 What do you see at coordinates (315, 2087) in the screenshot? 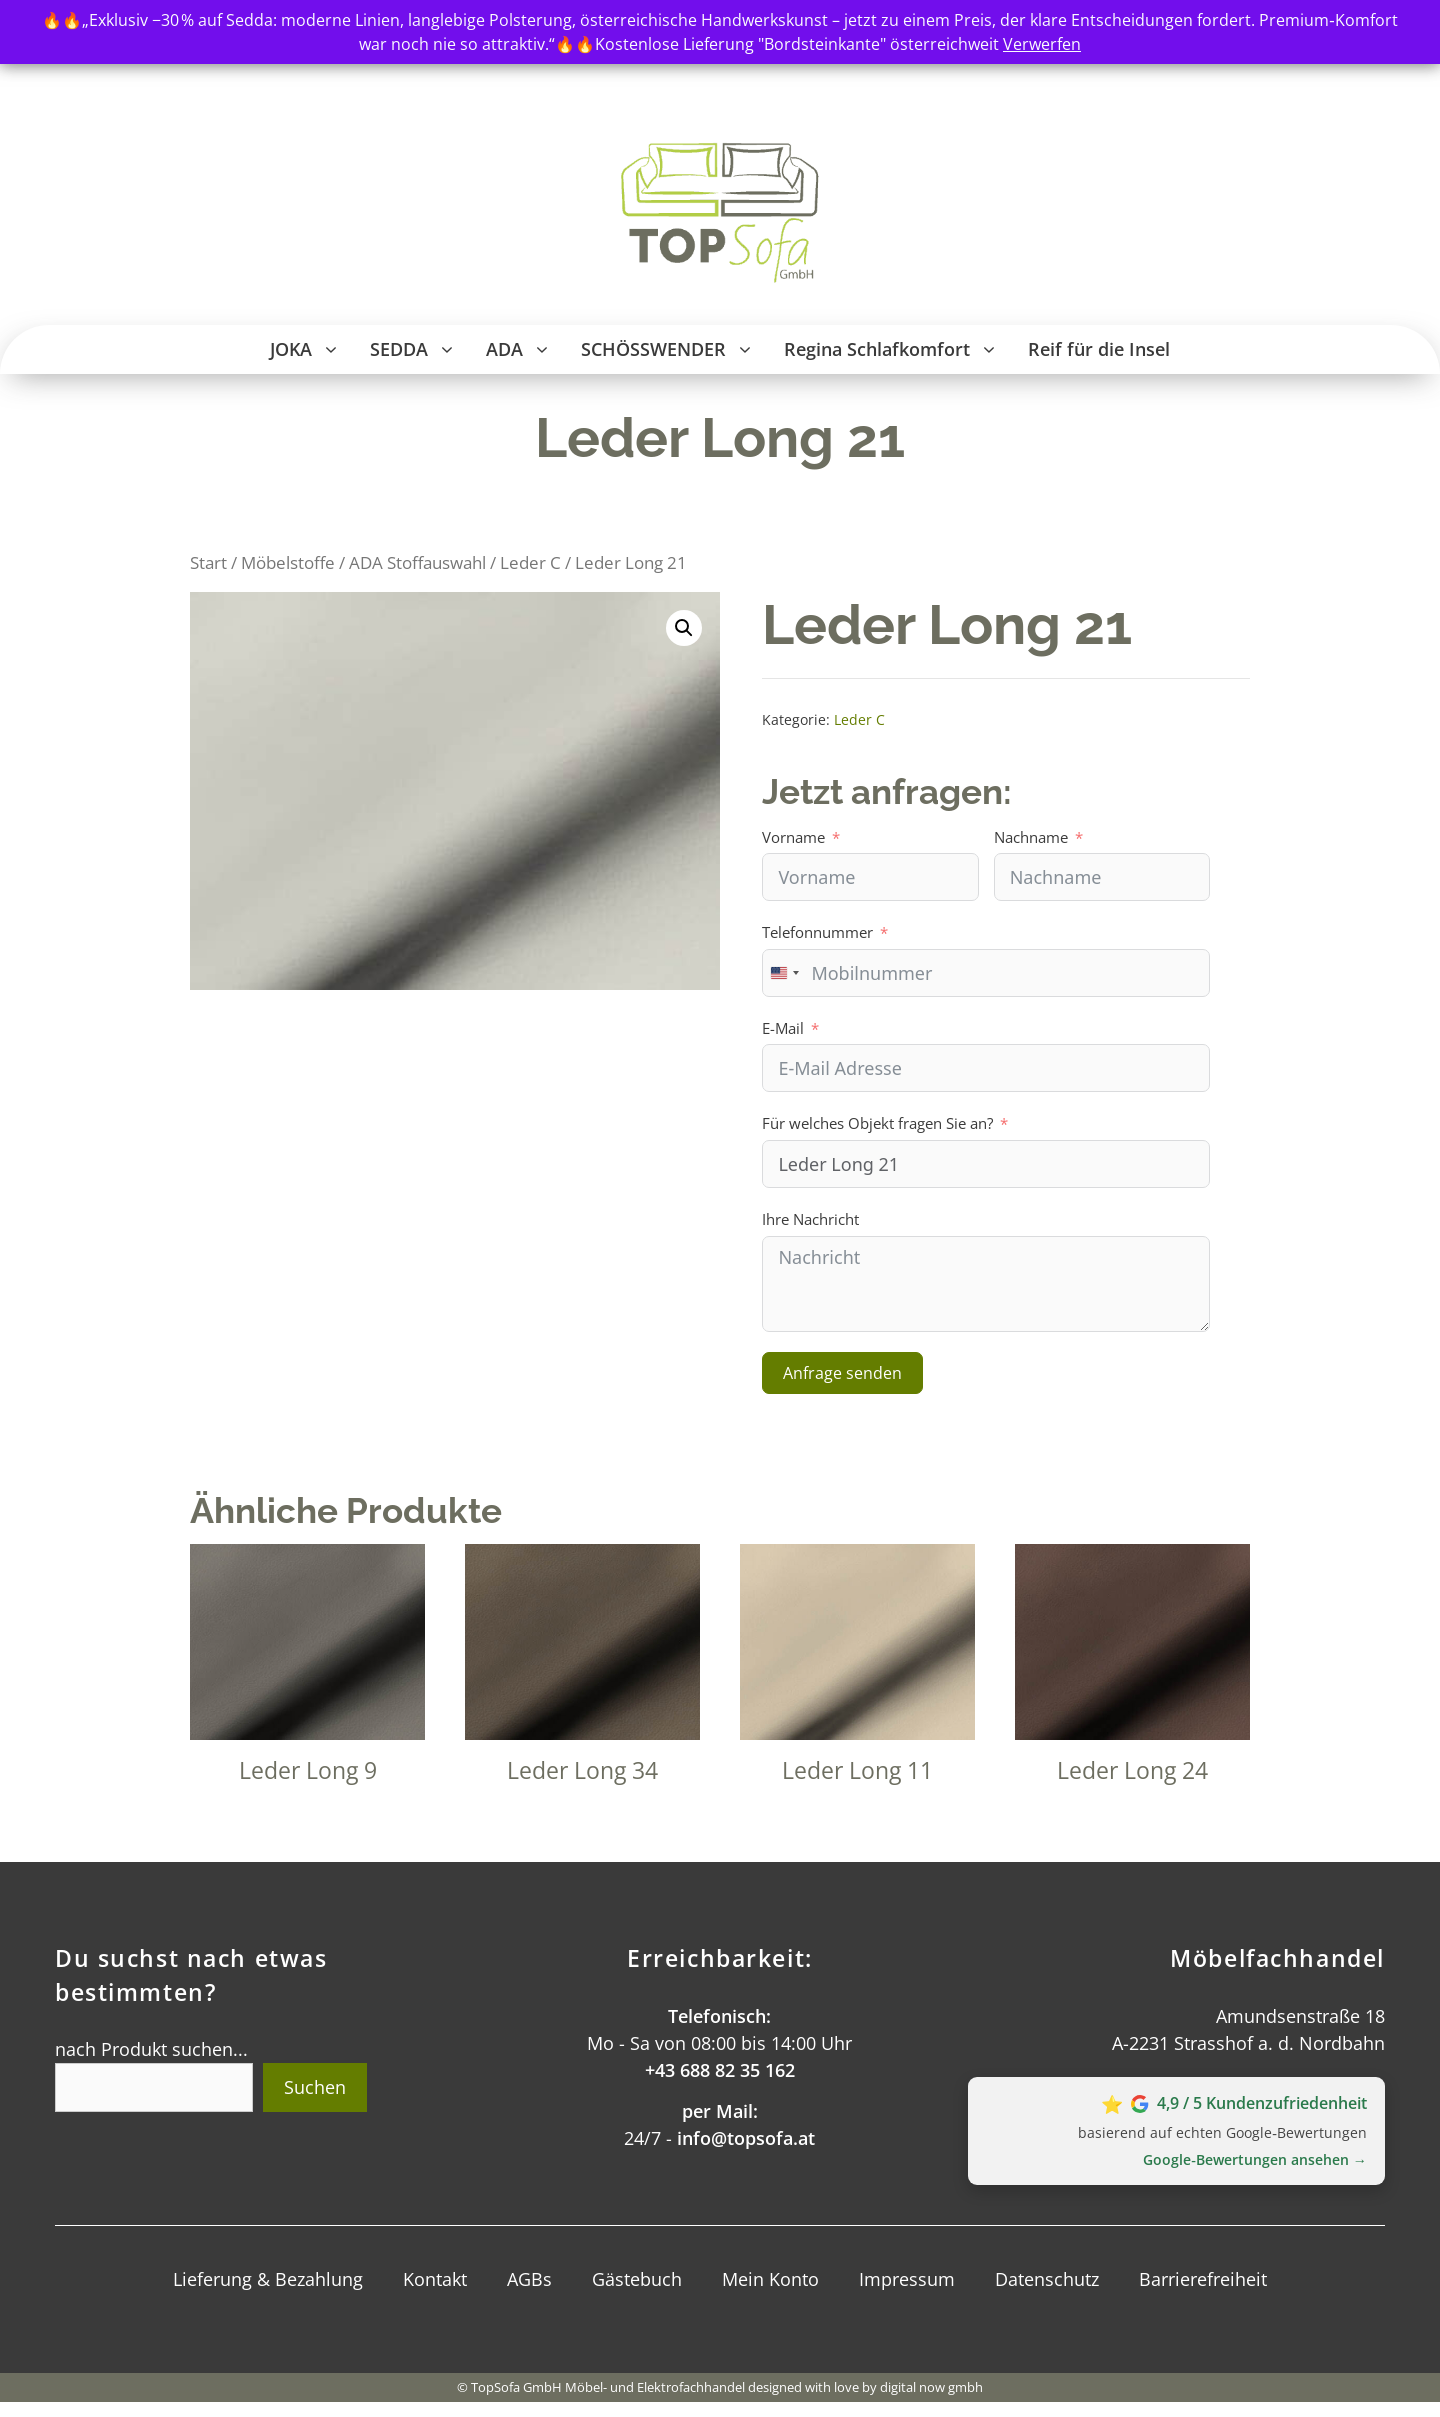
I see `Suchen` at bounding box center [315, 2087].